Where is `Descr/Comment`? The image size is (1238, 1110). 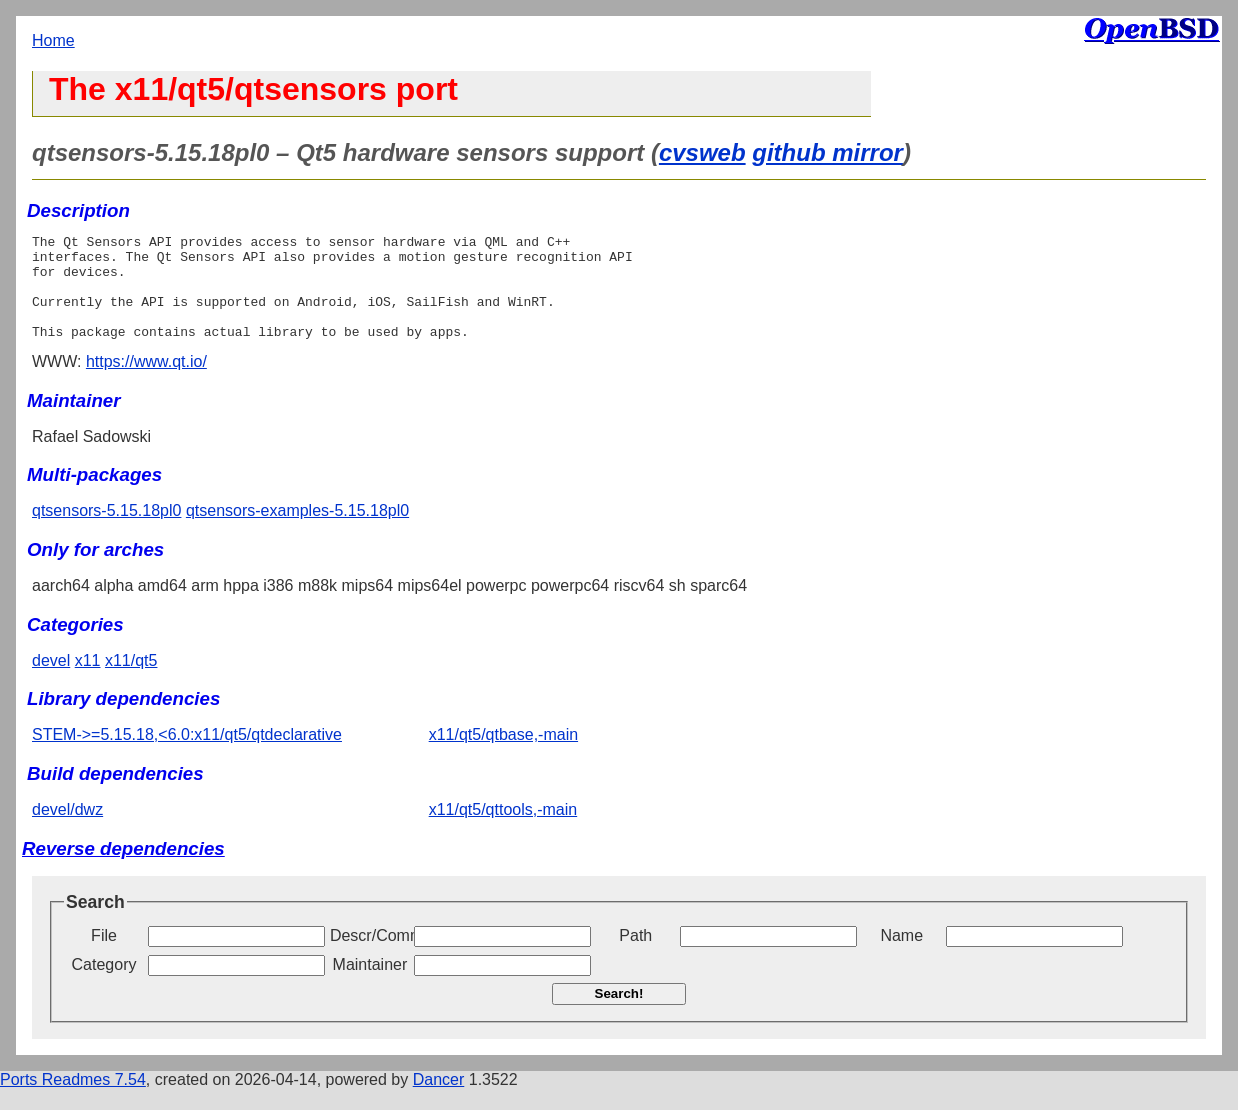
Descr/Comment is located at coordinates (370, 956).